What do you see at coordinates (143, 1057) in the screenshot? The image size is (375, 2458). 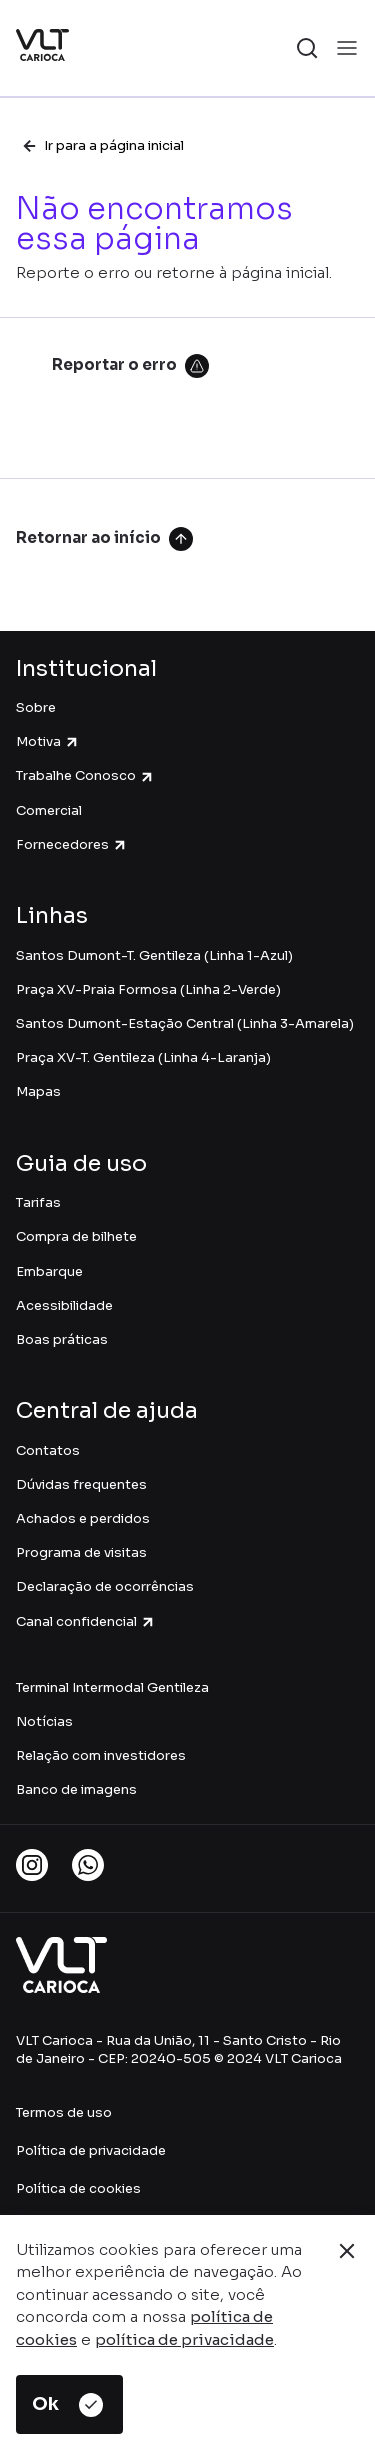 I see `Praça XV-T. Gentileza (Linha 4-Laranja)` at bounding box center [143, 1057].